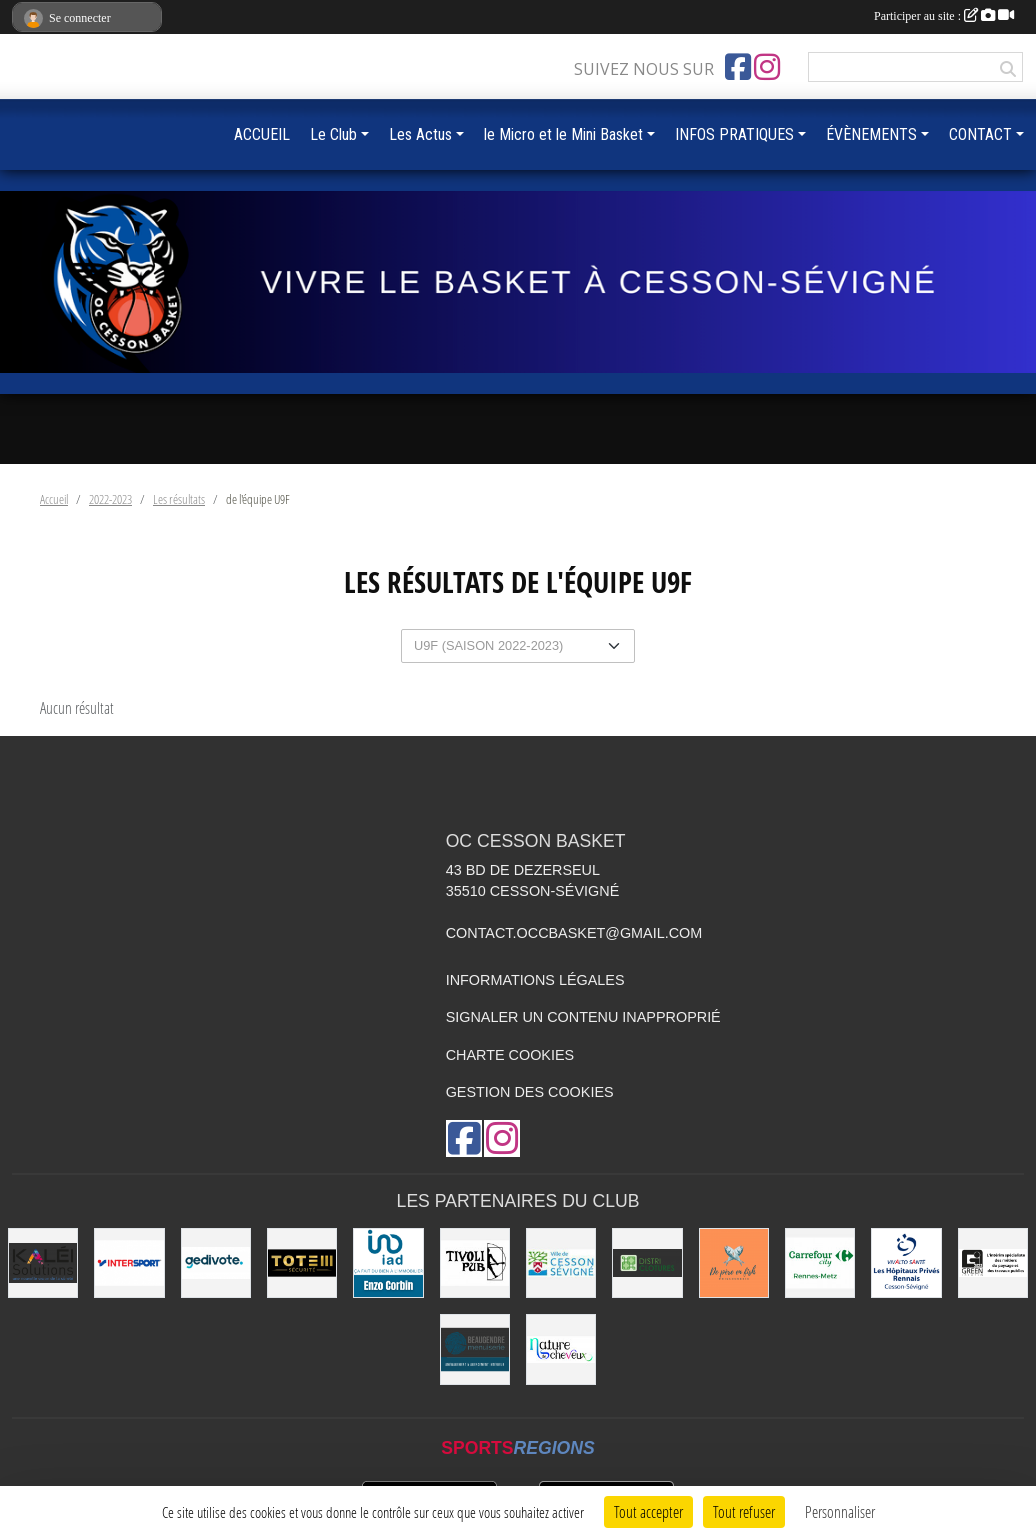 The image size is (1036, 1538). Describe the element at coordinates (648, 1511) in the screenshot. I see `Tout accepter [Cookies : Tout accepter]` at that location.